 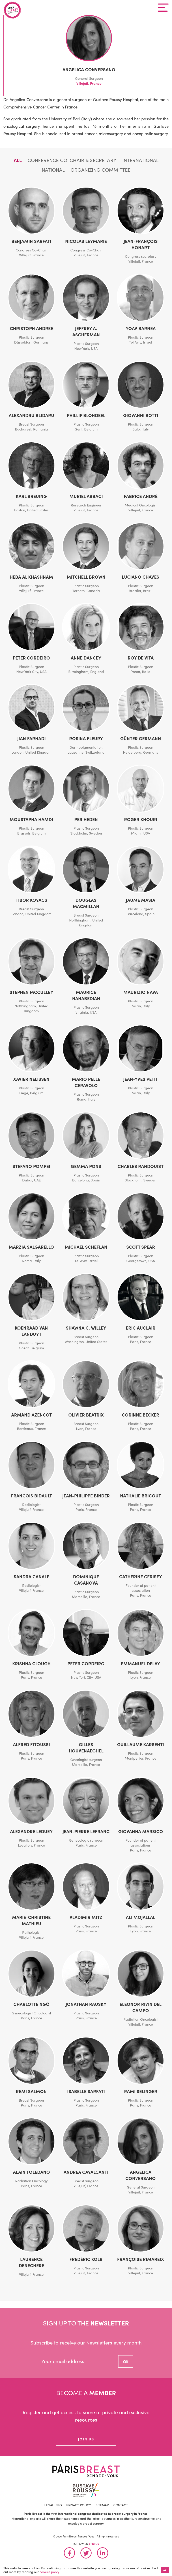 What do you see at coordinates (102, 2505) in the screenshot?
I see `Sitemap` at bounding box center [102, 2505].